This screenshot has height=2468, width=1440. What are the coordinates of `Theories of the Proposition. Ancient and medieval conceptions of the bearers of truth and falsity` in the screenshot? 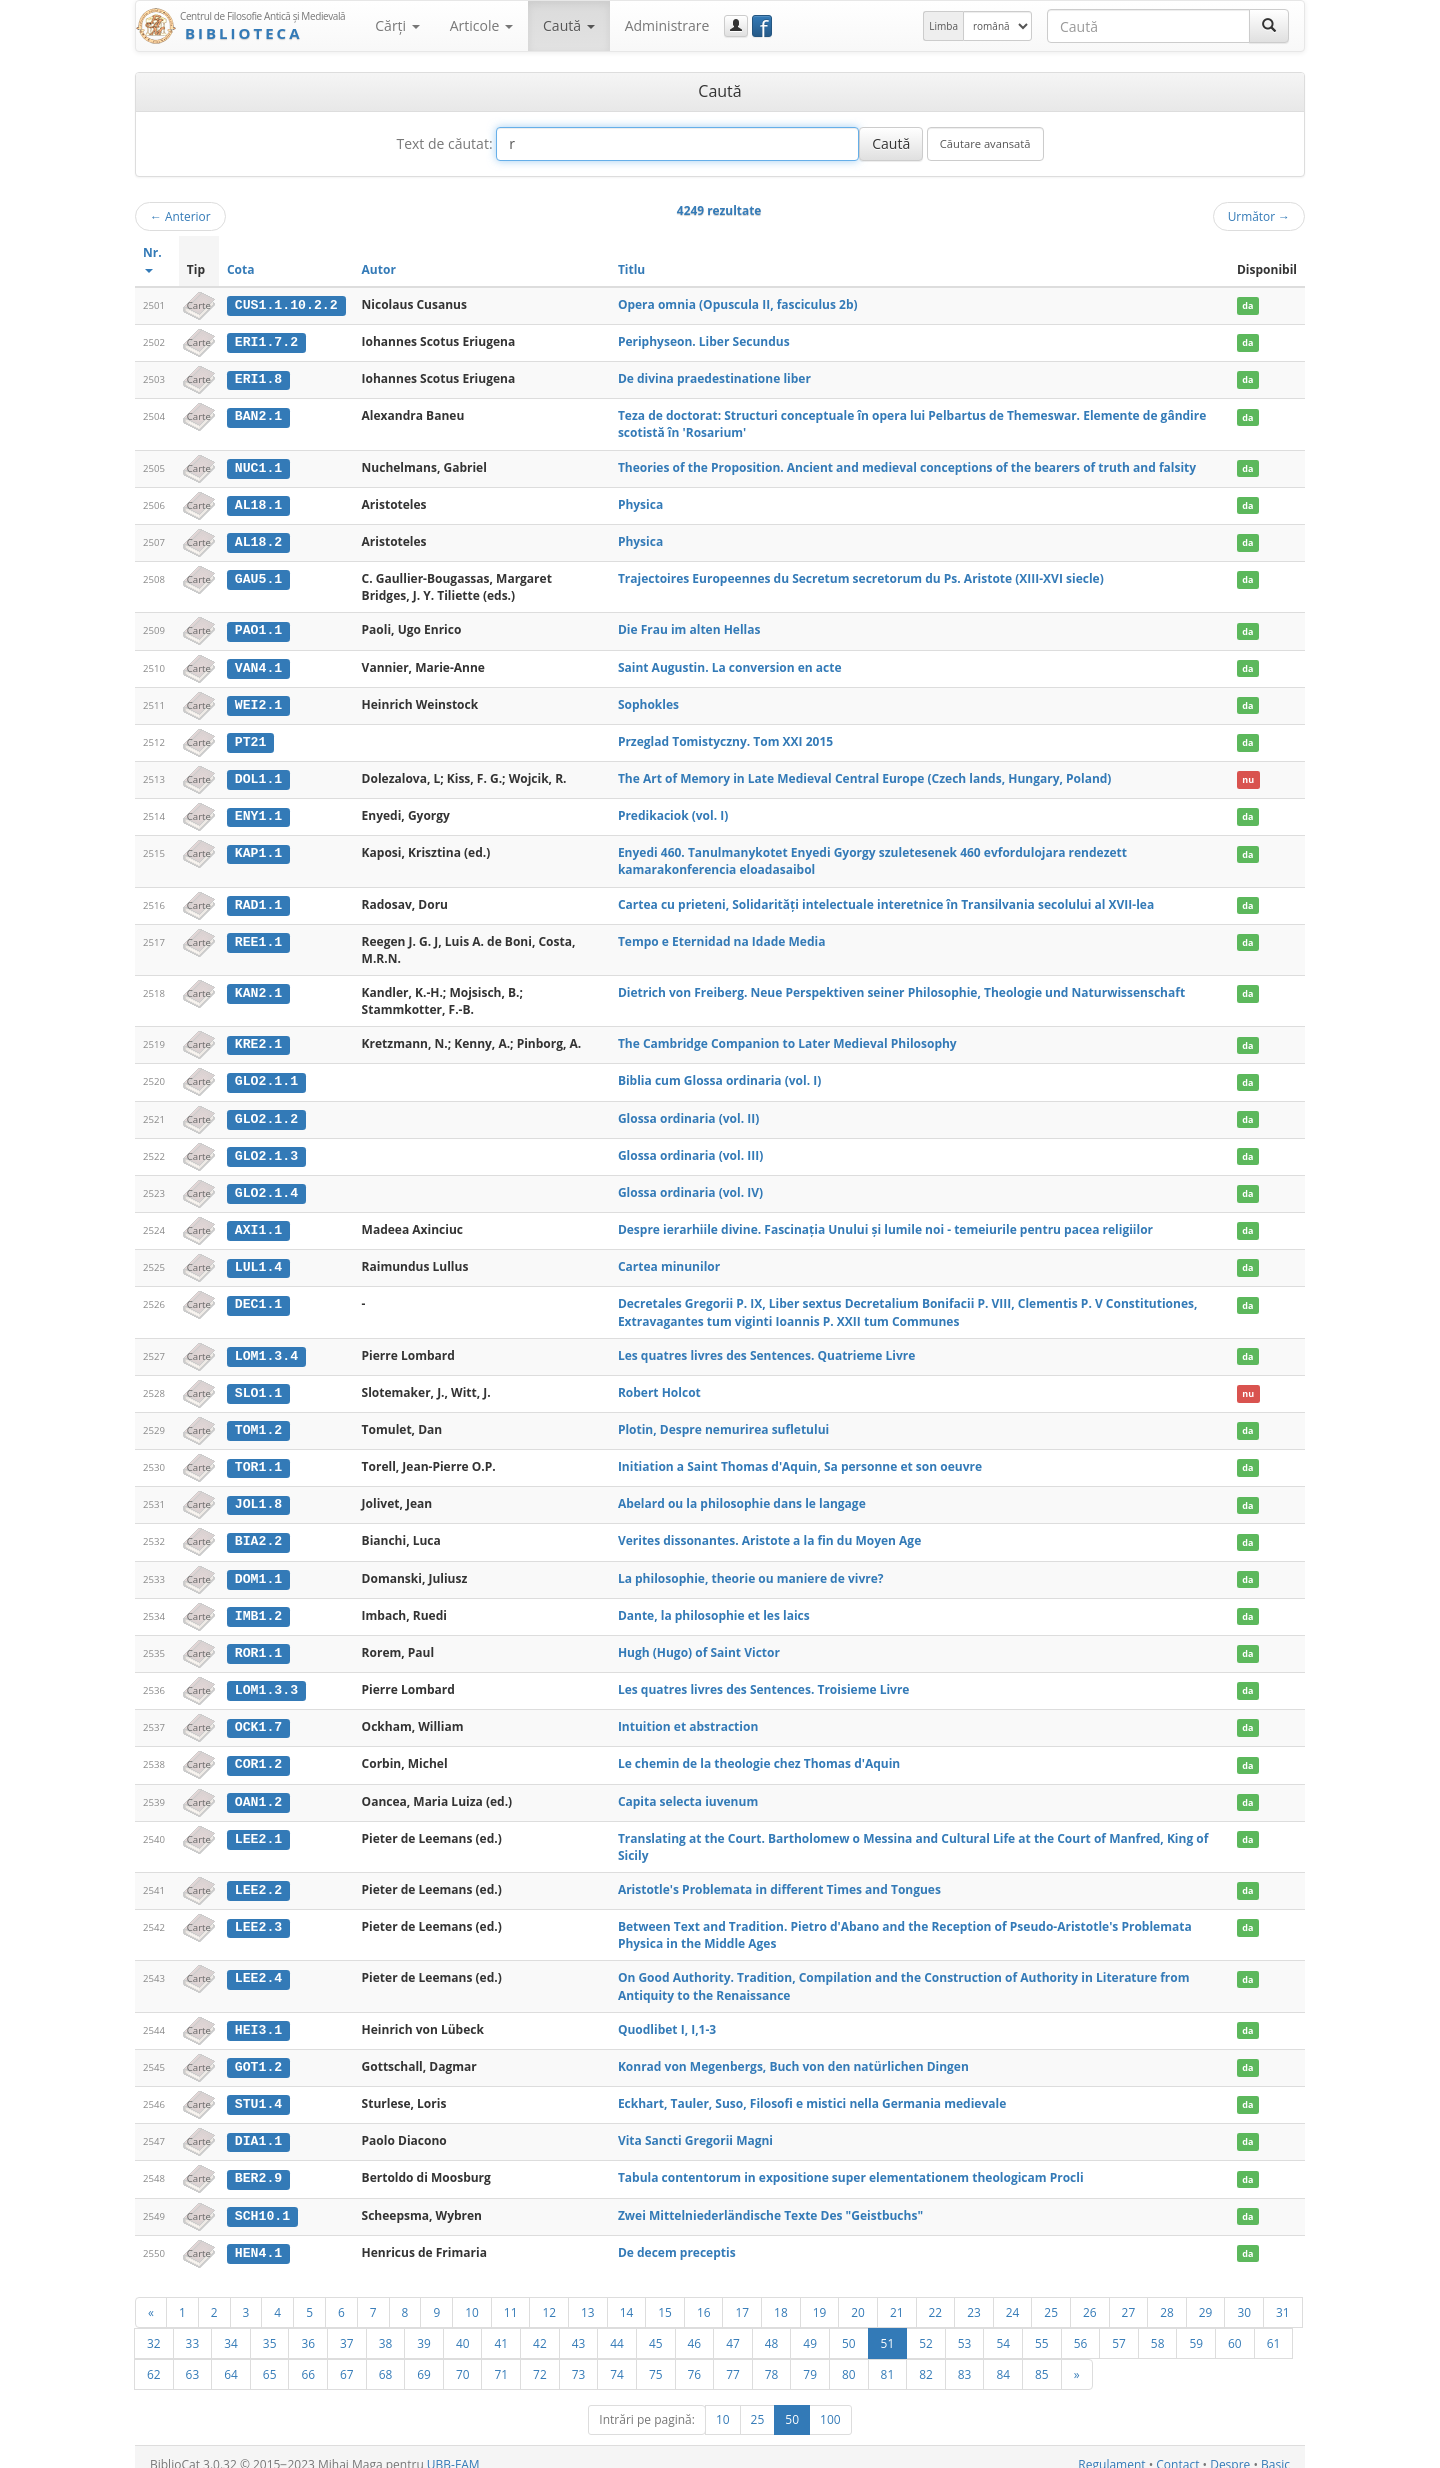 It's located at (907, 466).